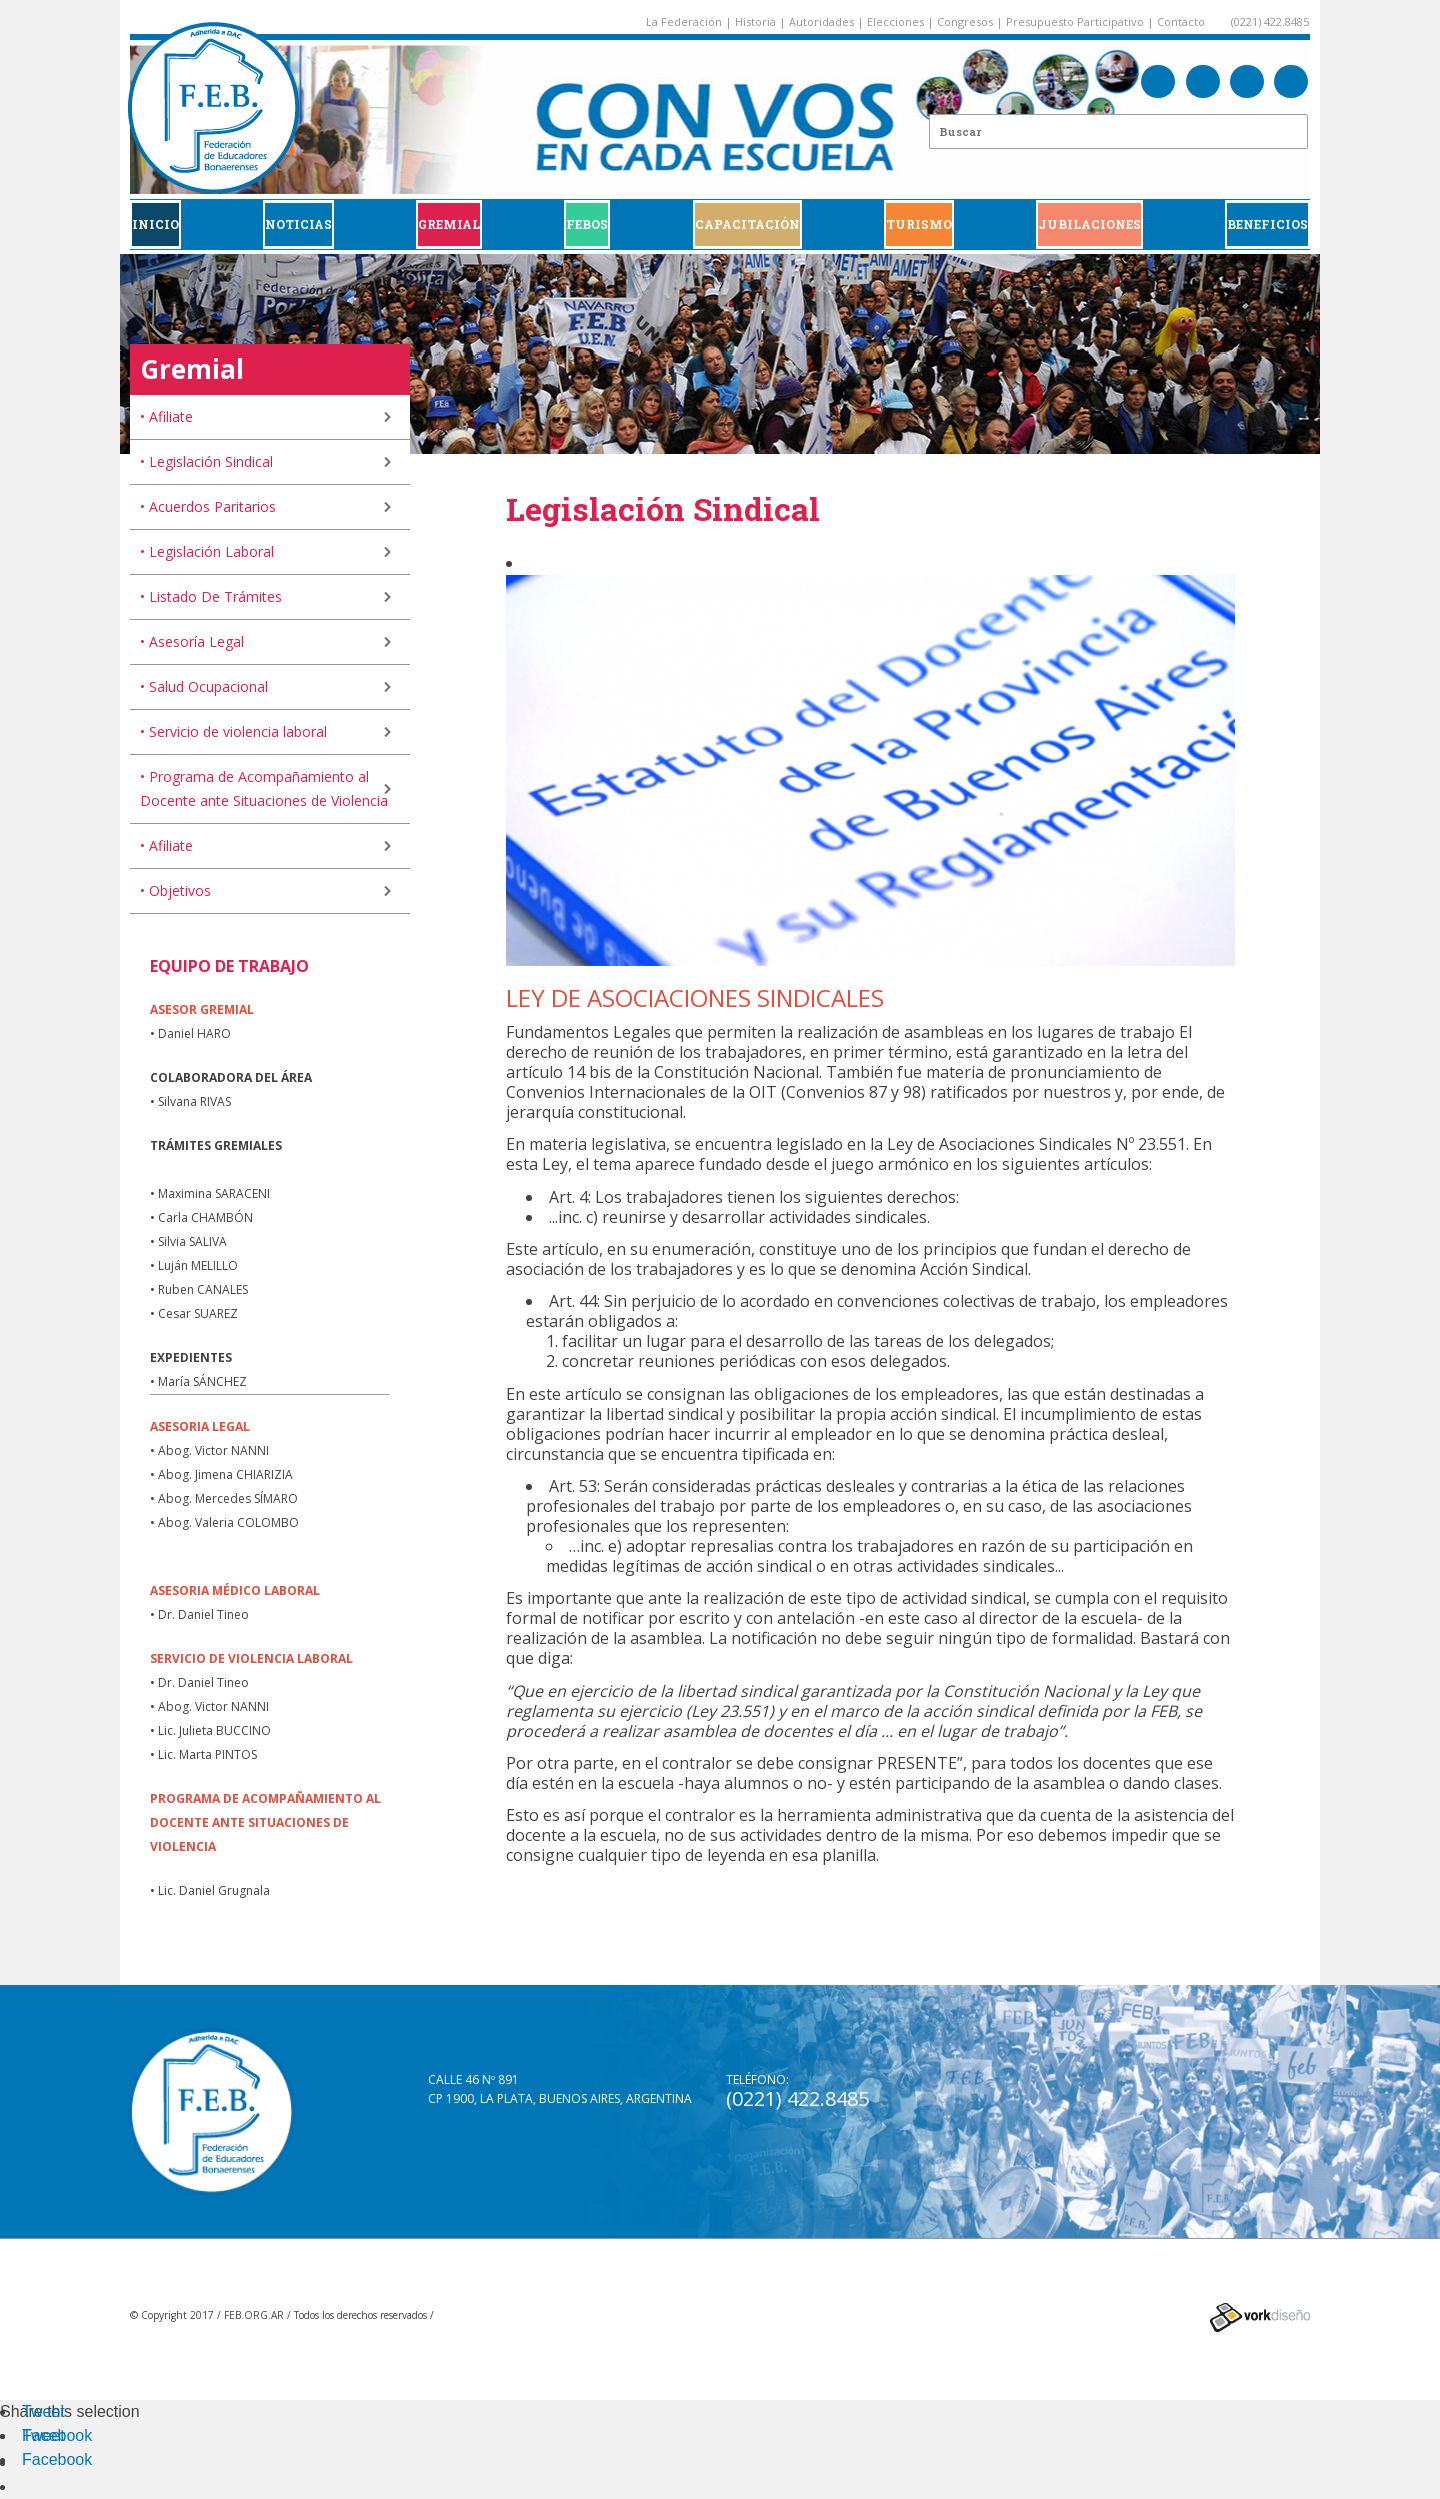 The image size is (1440, 2499). What do you see at coordinates (587, 224) in the screenshot?
I see `FEBOS` at bounding box center [587, 224].